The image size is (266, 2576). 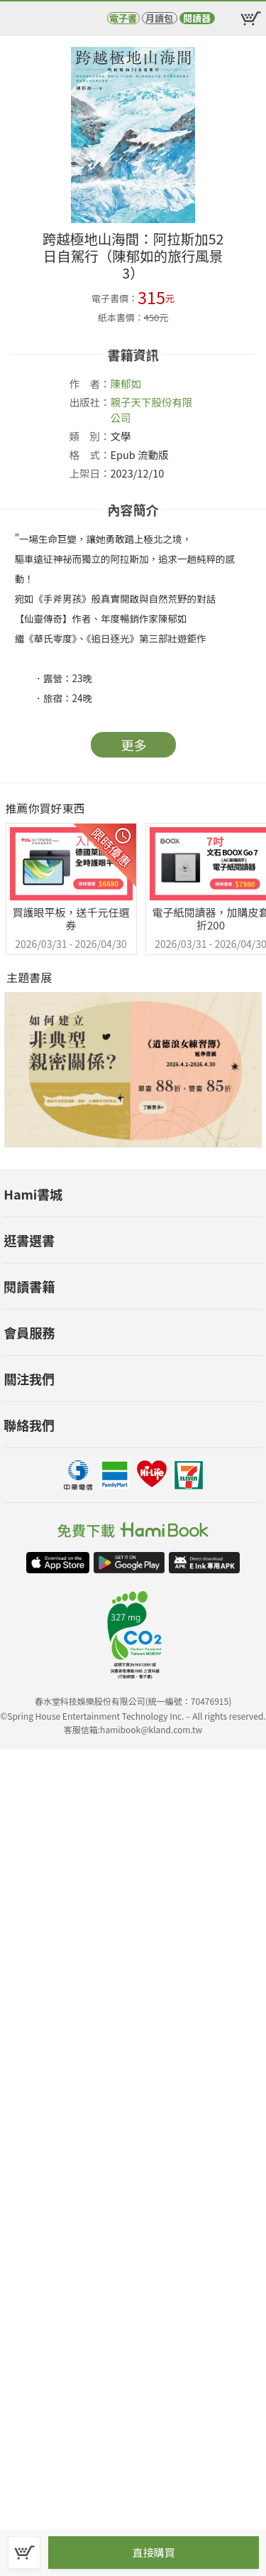 What do you see at coordinates (197, 18) in the screenshot?
I see `閱讀器` at bounding box center [197, 18].